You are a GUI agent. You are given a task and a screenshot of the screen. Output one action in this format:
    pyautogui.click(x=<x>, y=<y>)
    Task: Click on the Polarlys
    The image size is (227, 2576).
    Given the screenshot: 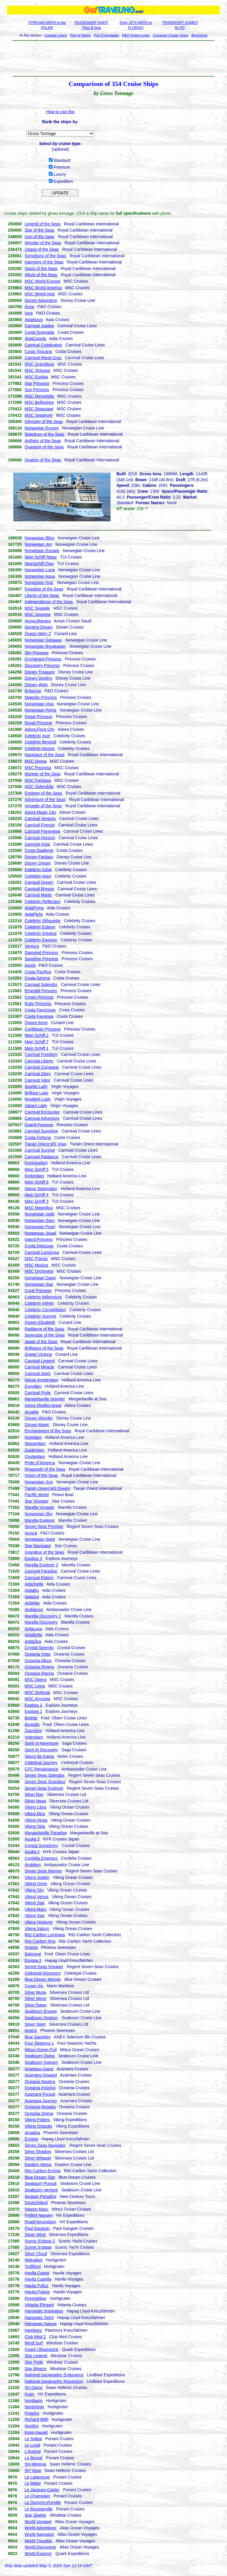 What is the action you would take?
    pyautogui.click(x=32, y=2413)
    